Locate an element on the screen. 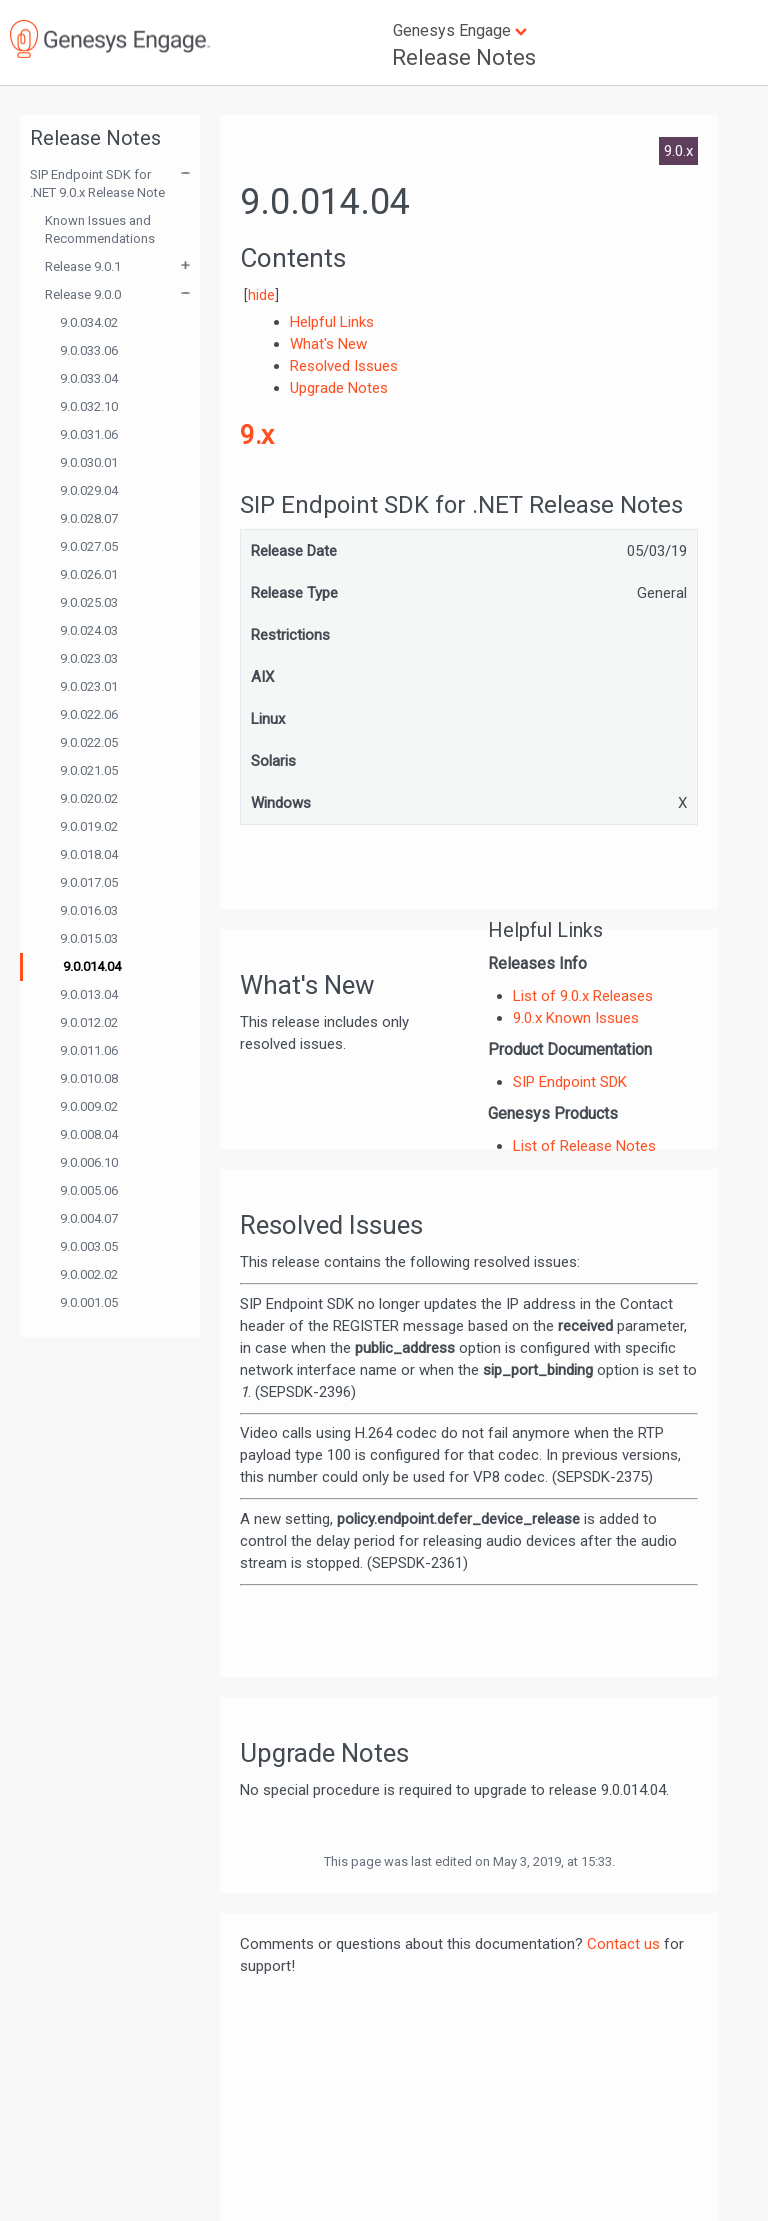 The width and height of the screenshot is (768, 2221). 9.0.004.07 is located at coordinates (89, 1218).